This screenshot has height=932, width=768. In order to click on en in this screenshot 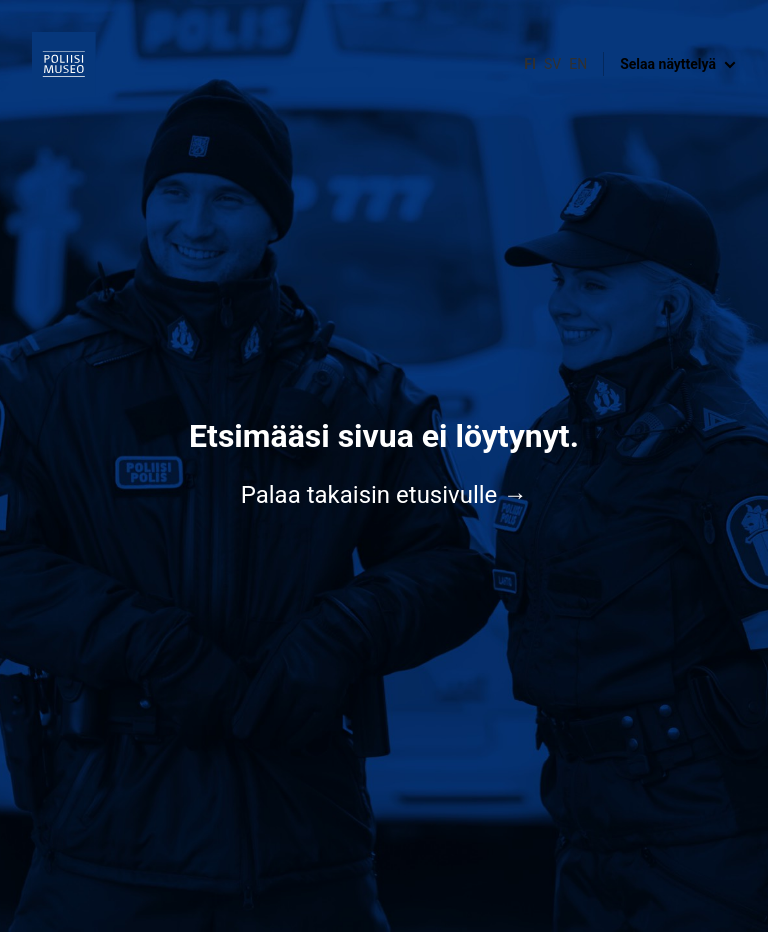, I will do `click(578, 64)`.